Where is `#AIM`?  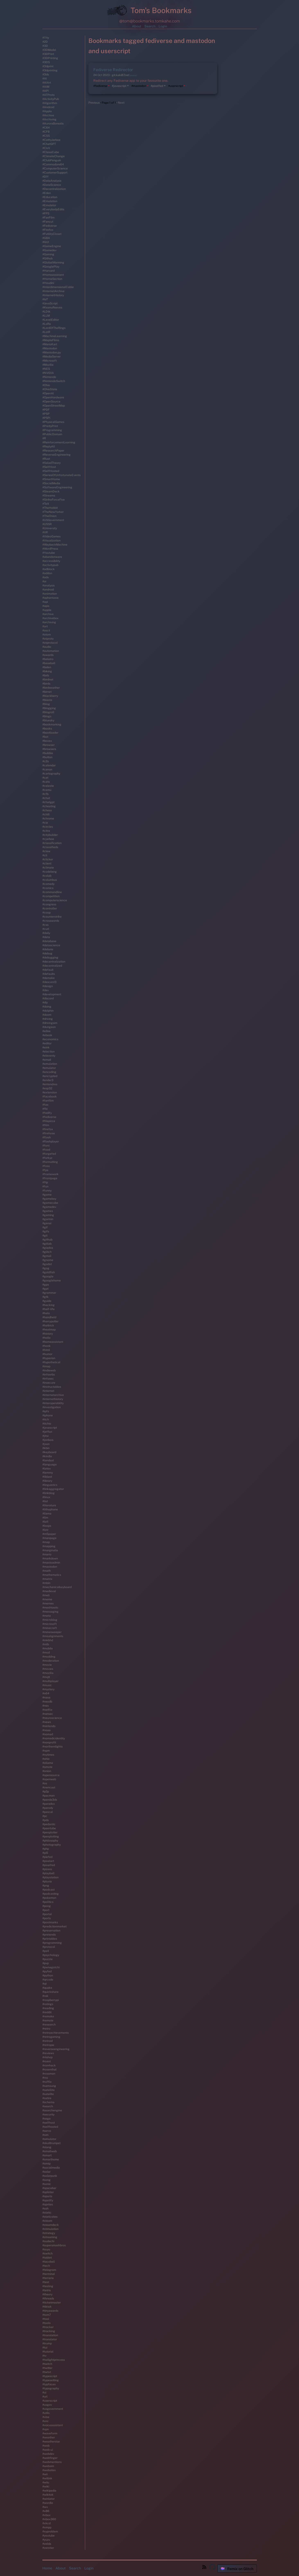
#AIM is located at coordinates (45, 86).